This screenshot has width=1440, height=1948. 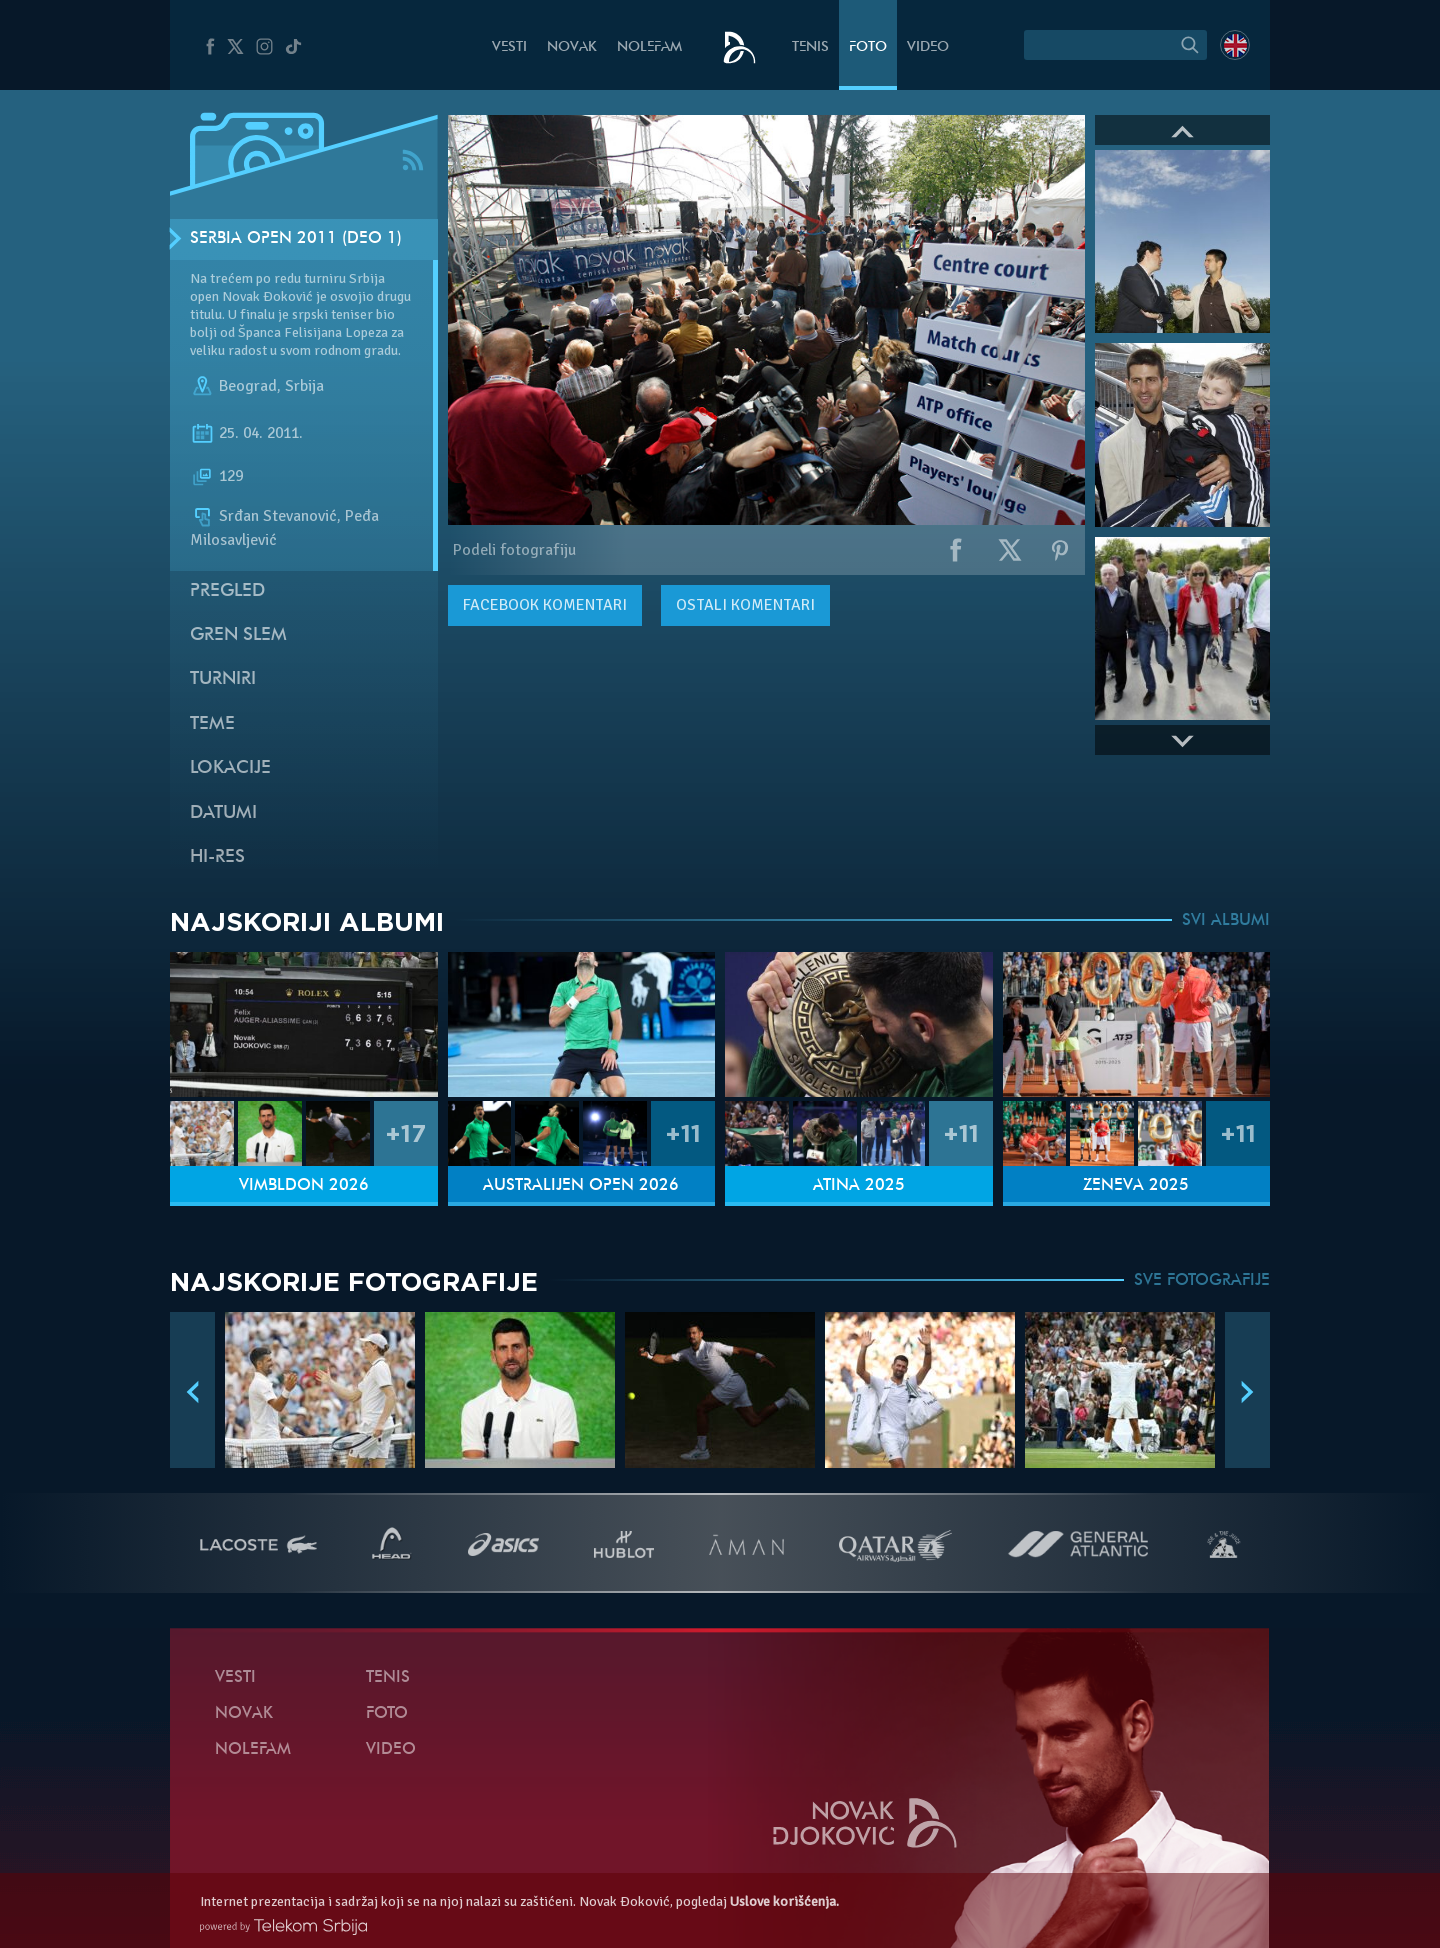 I want to click on Turniri, so click(x=223, y=679).